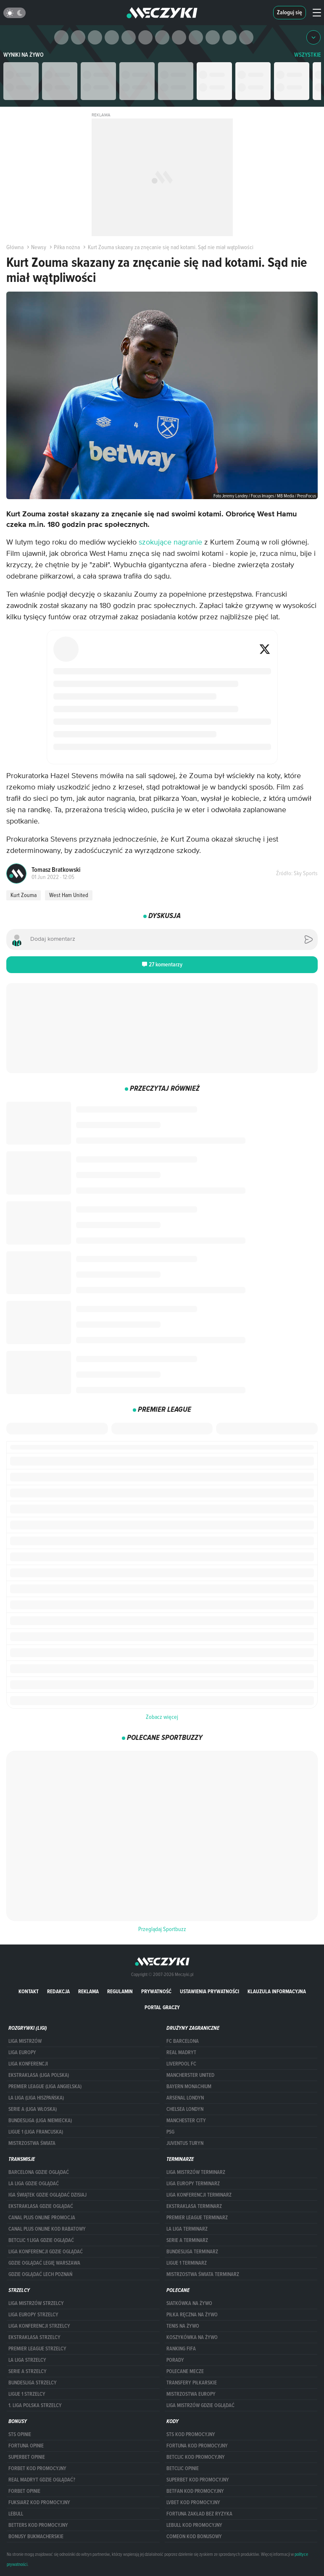  What do you see at coordinates (200, 2405) in the screenshot?
I see `liga mistrzów gdzie oglądać` at bounding box center [200, 2405].